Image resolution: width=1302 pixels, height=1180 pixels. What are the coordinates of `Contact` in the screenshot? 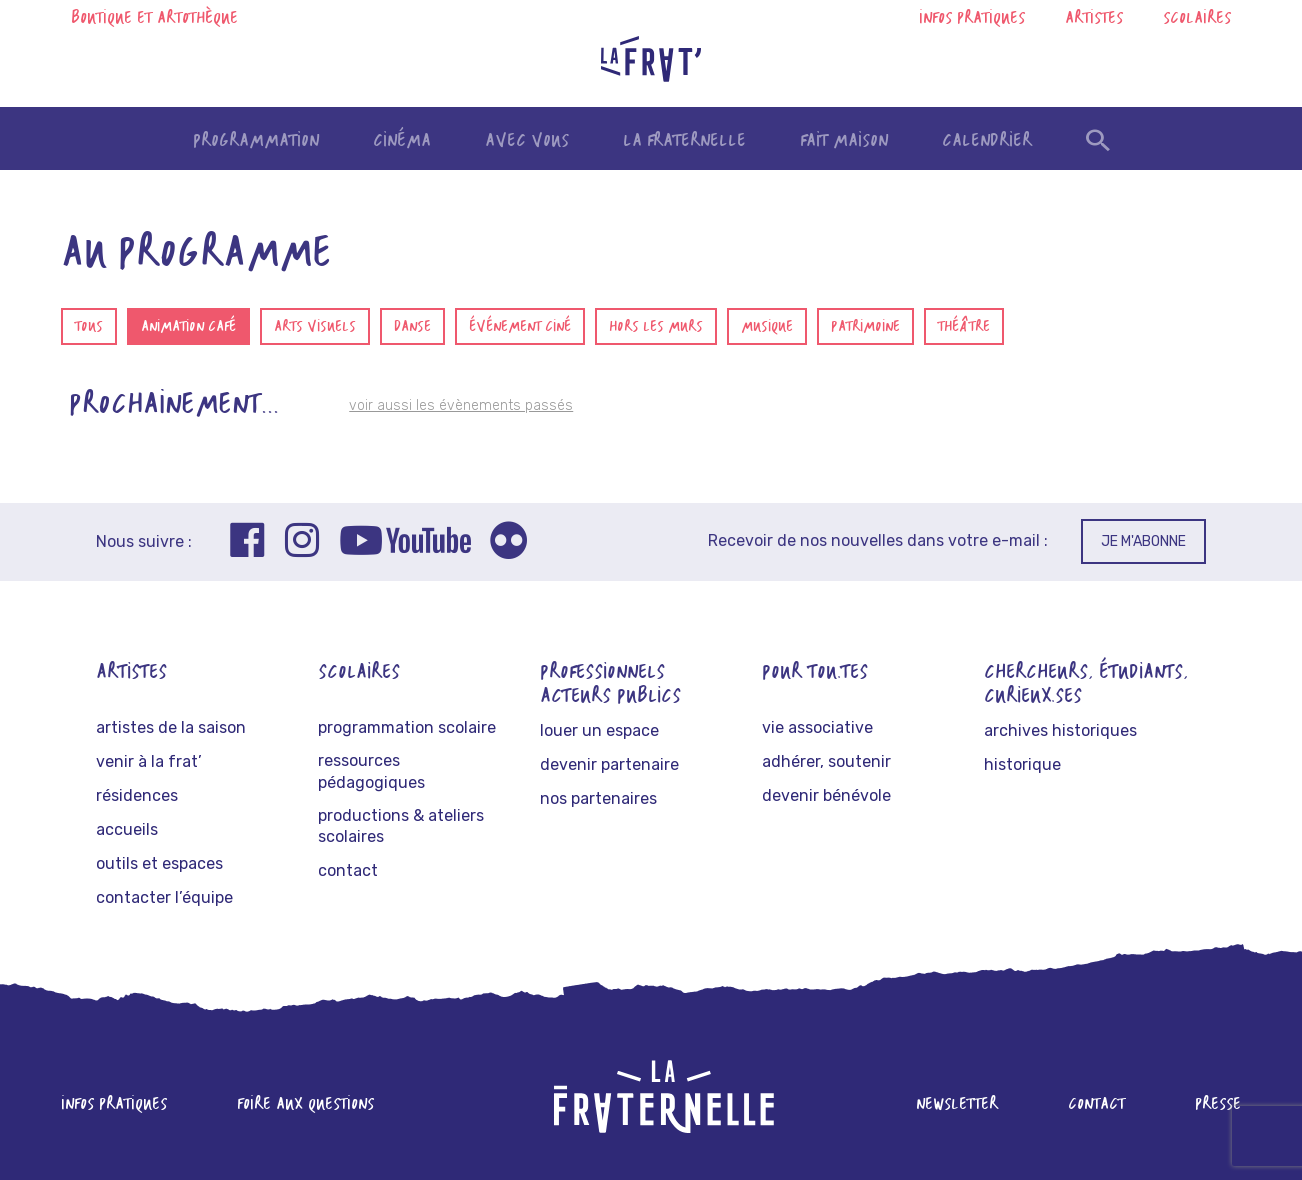 It's located at (348, 870).